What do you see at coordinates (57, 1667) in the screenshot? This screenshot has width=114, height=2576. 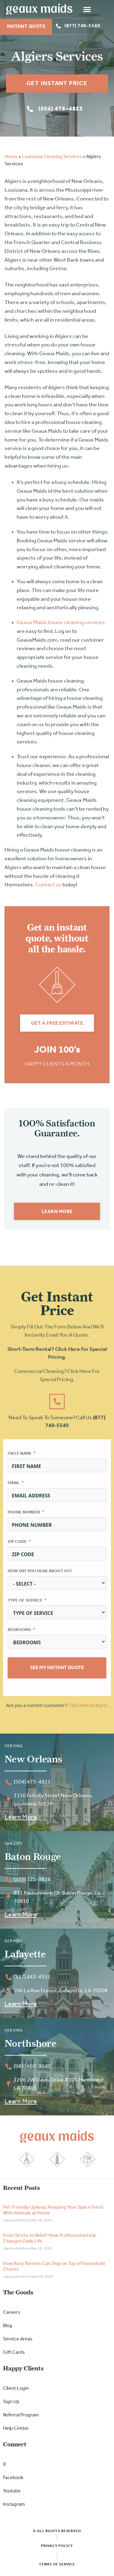 I see `See My Instant Quote` at bounding box center [57, 1667].